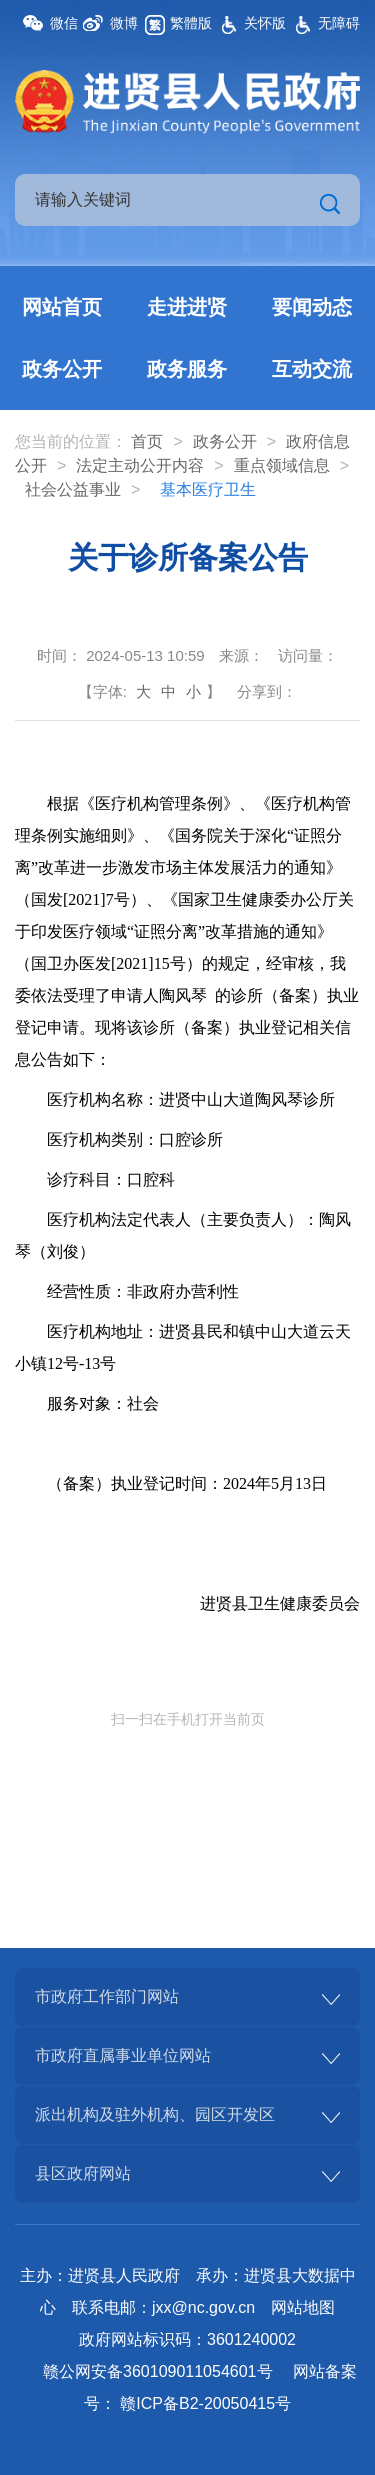  What do you see at coordinates (303, 2307) in the screenshot?
I see `网站地图` at bounding box center [303, 2307].